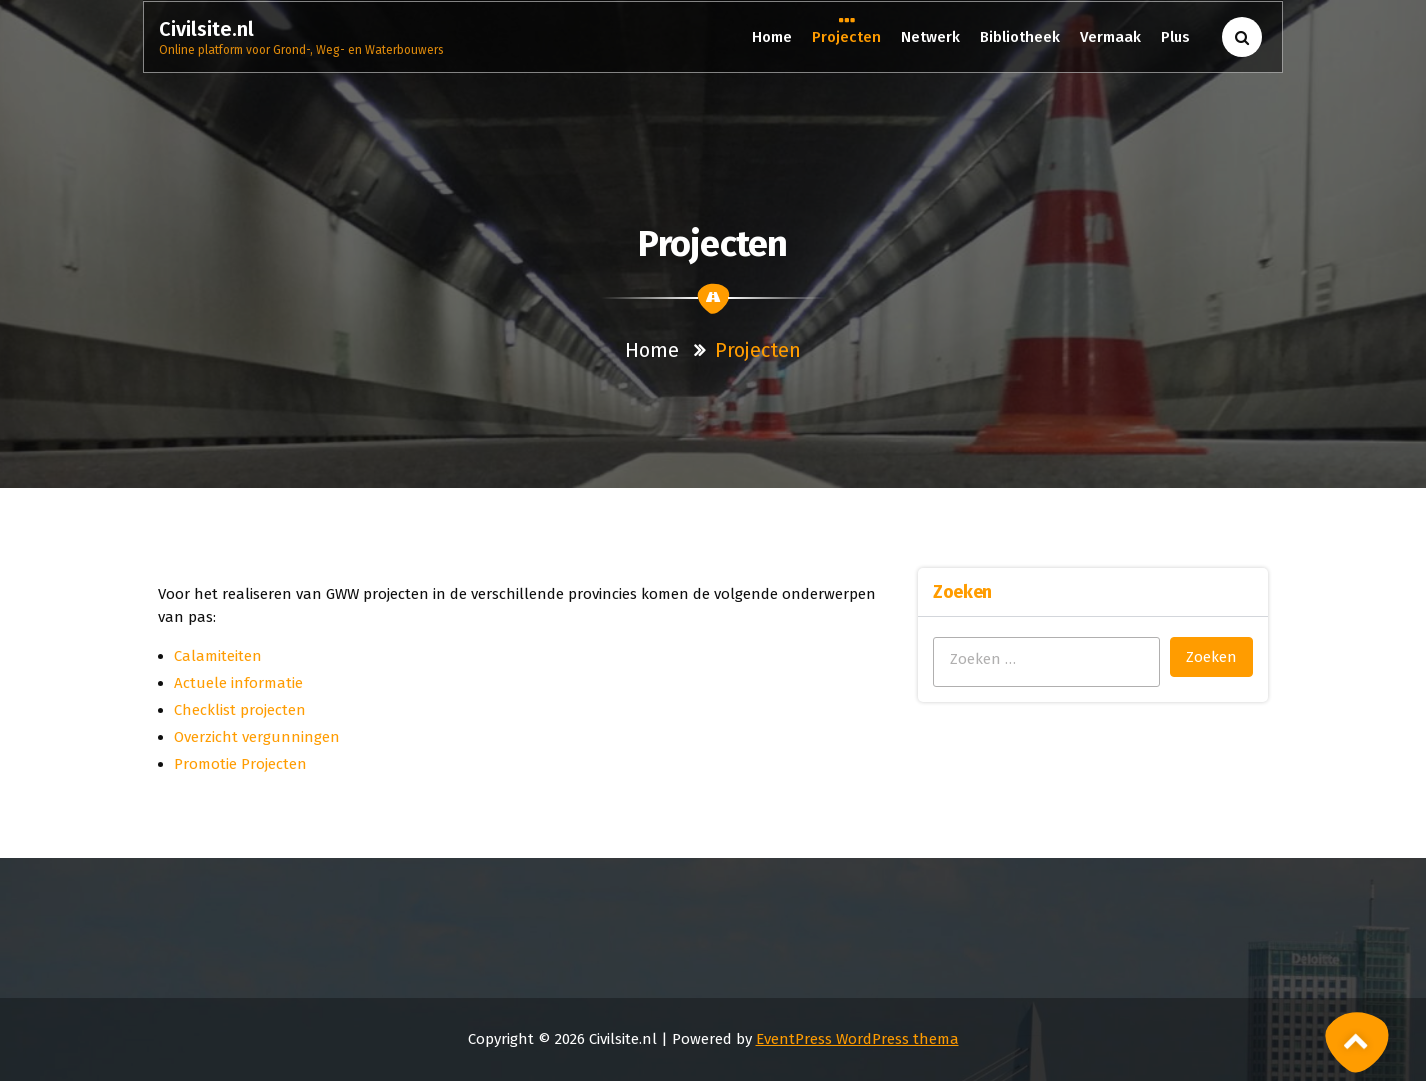 This screenshot has height=1081, width=1426. I want to click on EventPress WordPress thema, so click(857, 1039).